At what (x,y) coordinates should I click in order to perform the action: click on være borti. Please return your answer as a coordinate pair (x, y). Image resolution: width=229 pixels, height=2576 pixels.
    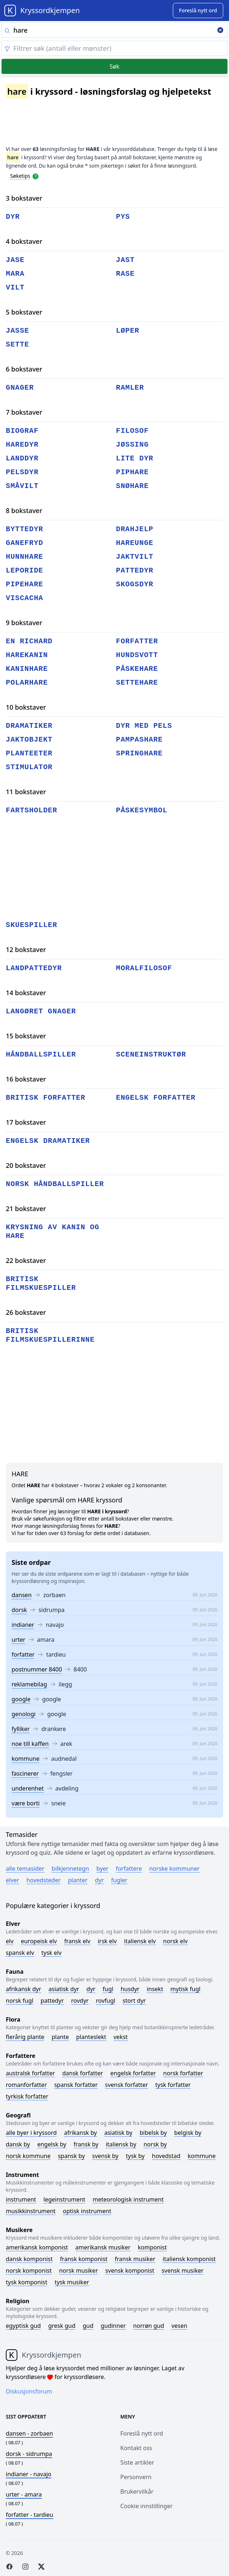
    Looking at the image, I should click on (25, 1803).